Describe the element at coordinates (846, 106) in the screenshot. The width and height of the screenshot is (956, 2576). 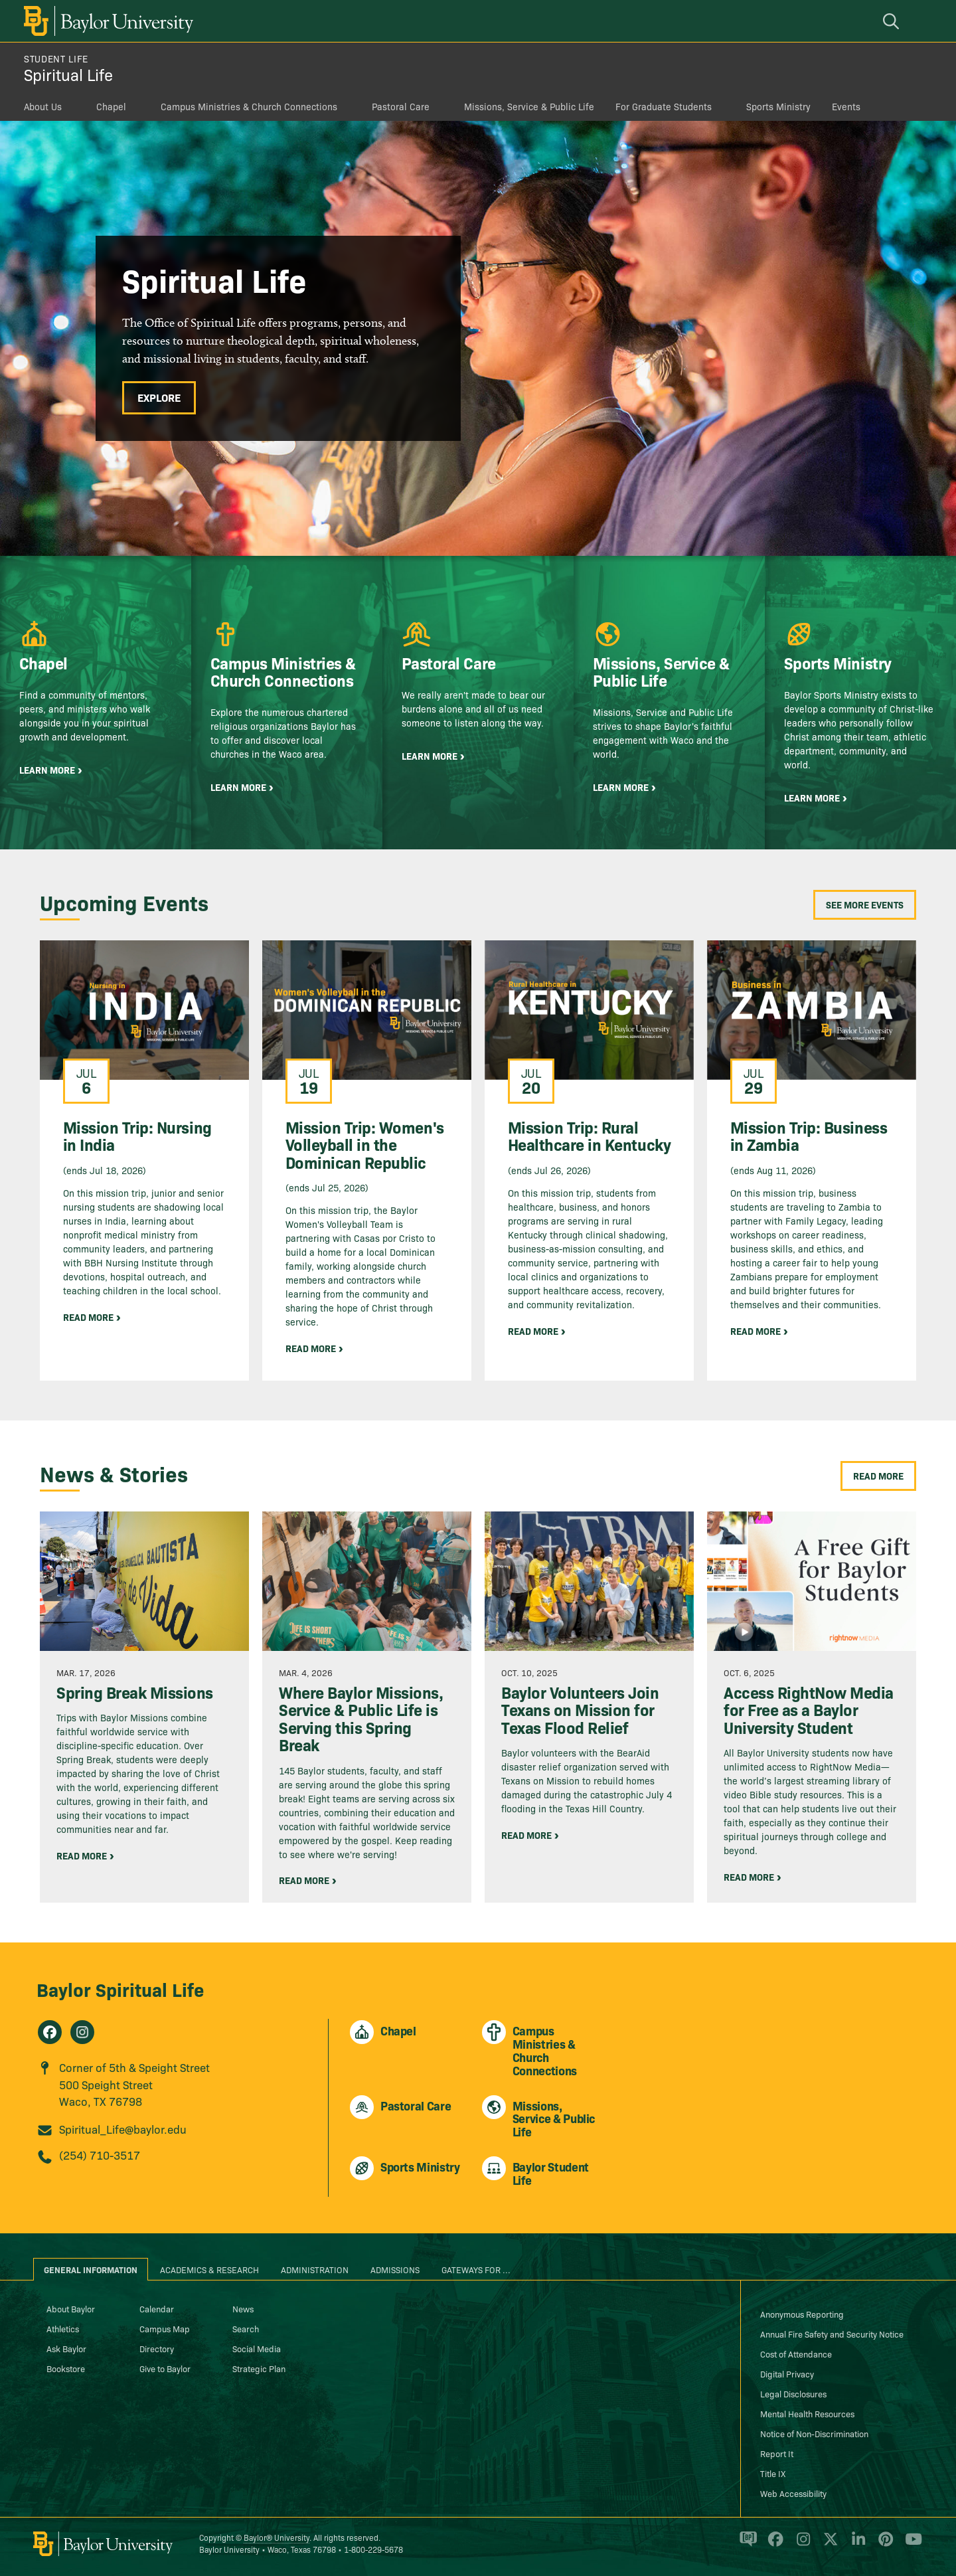
I see `Events` at that location.